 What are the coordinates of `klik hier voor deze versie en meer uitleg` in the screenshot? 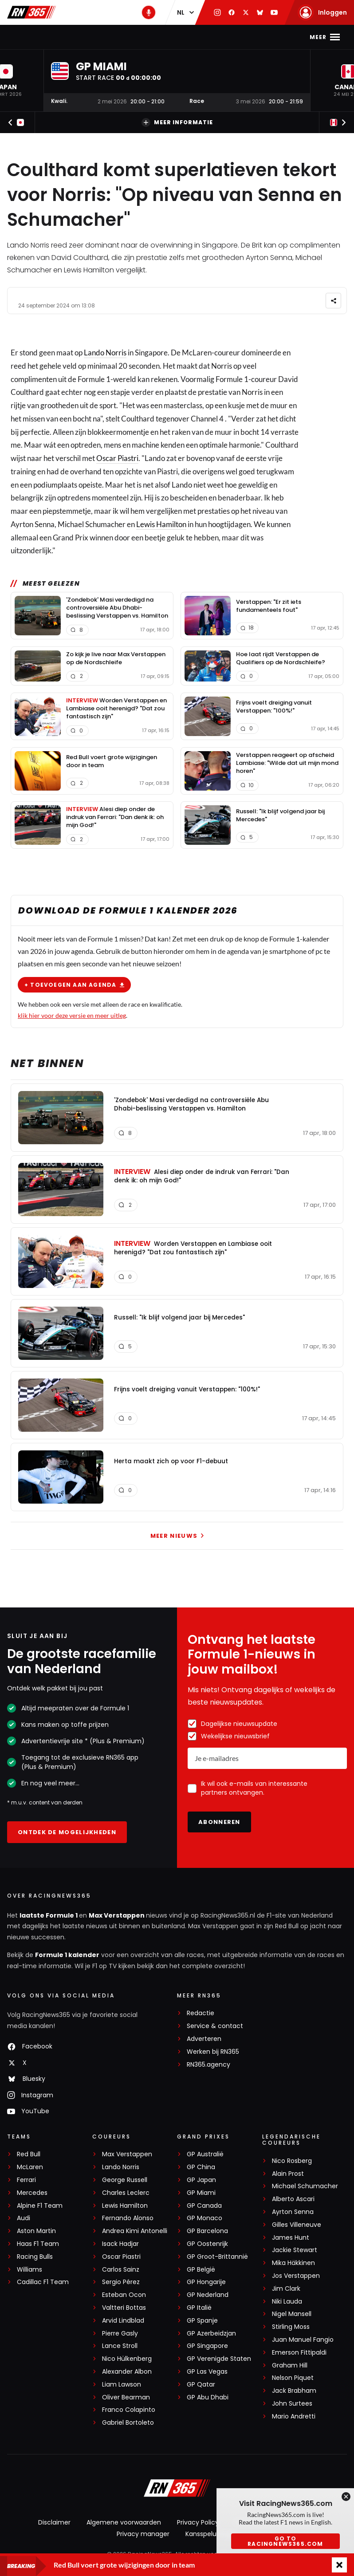 It's located at (72, 1015).